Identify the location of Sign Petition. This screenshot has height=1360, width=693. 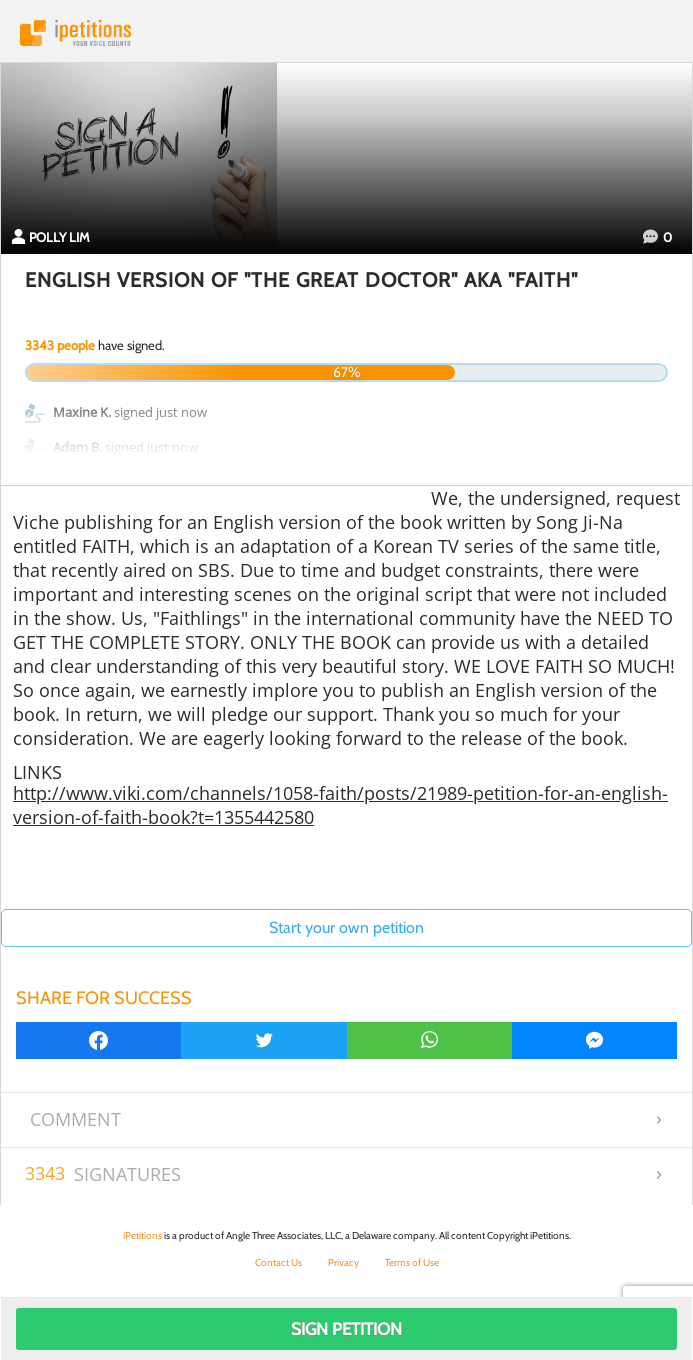
(346, 1329).